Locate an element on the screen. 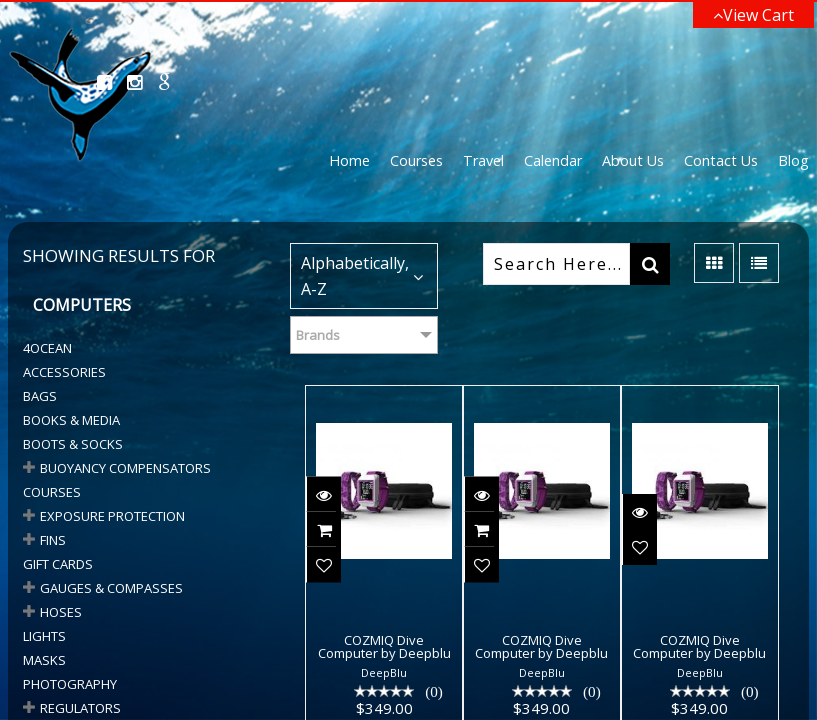  Accessories is located at coordinates (64, 372).